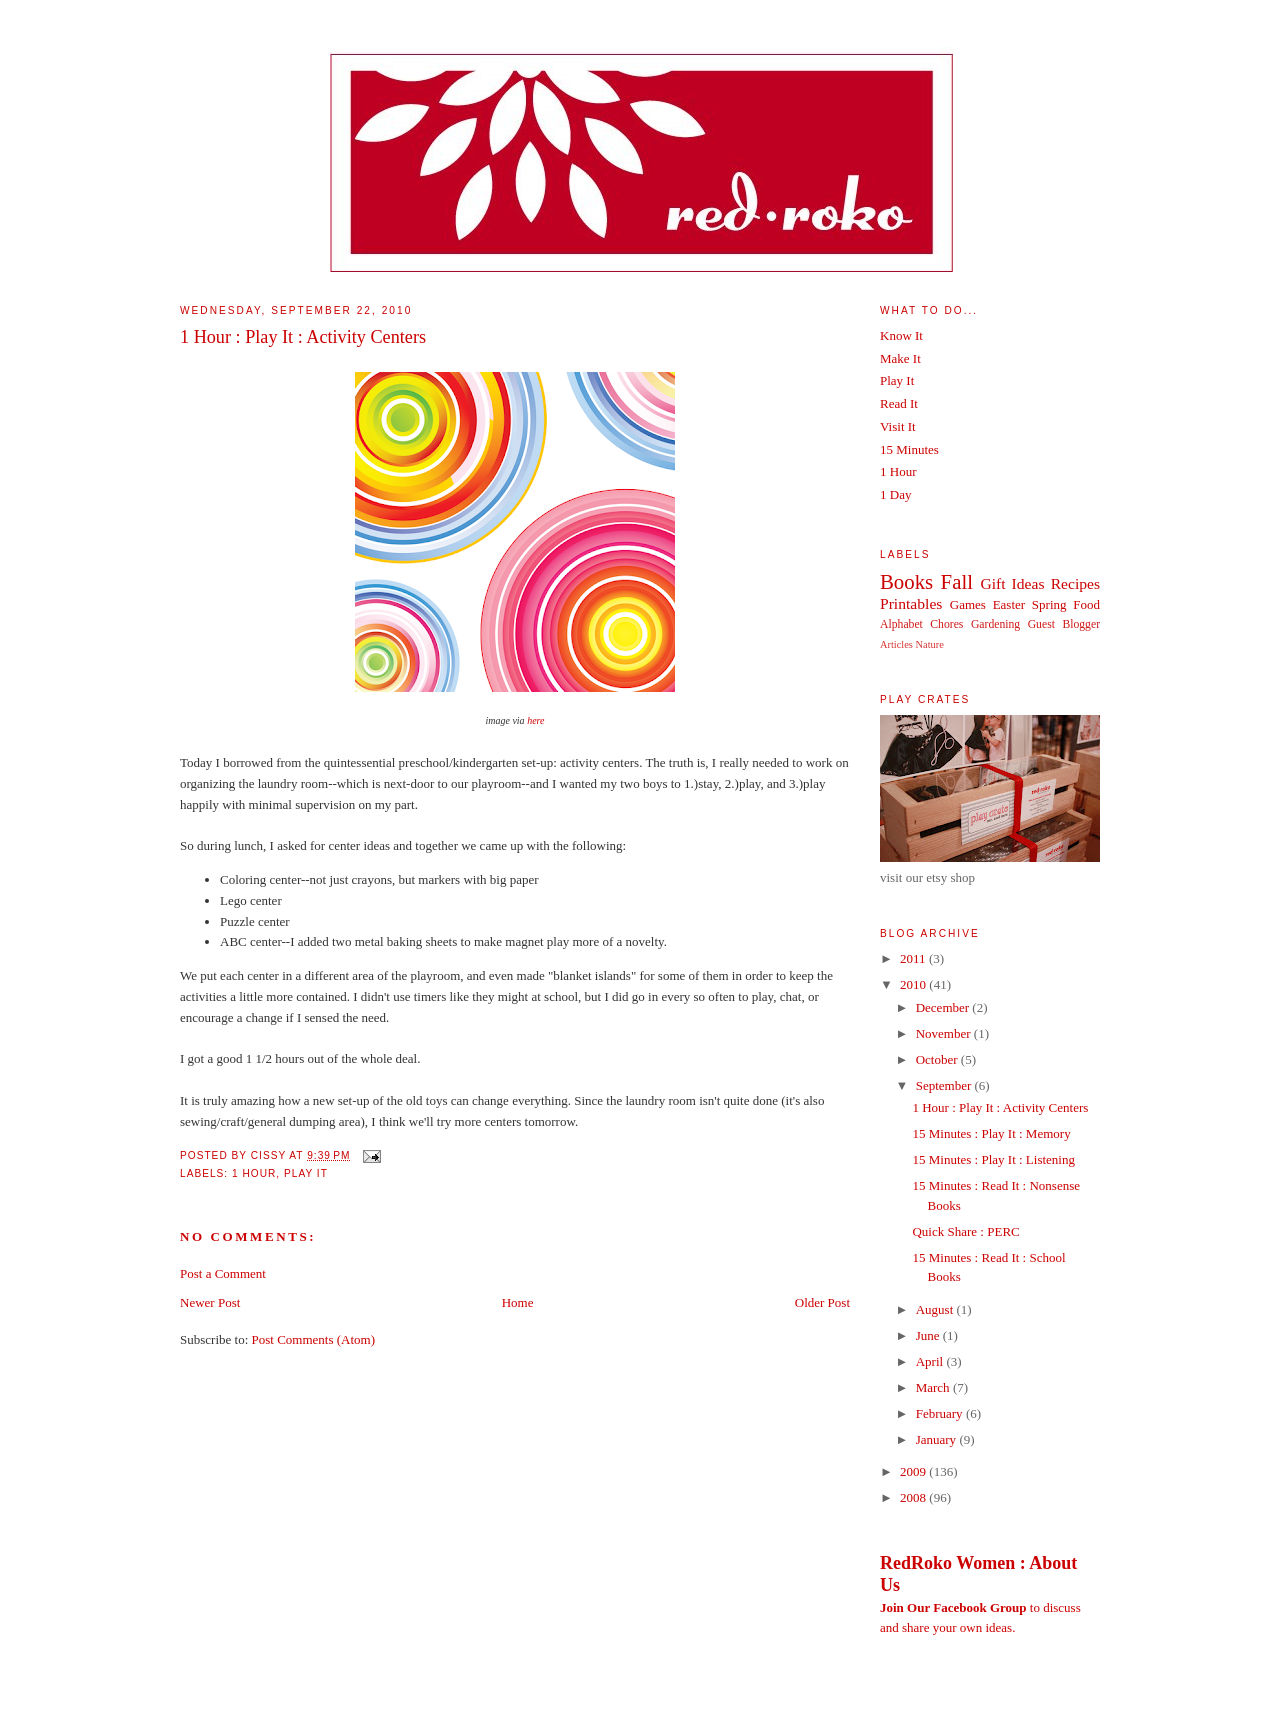 This screenshot has height=1718, width=1280. I want to click on Gardening, so click(995, 624).